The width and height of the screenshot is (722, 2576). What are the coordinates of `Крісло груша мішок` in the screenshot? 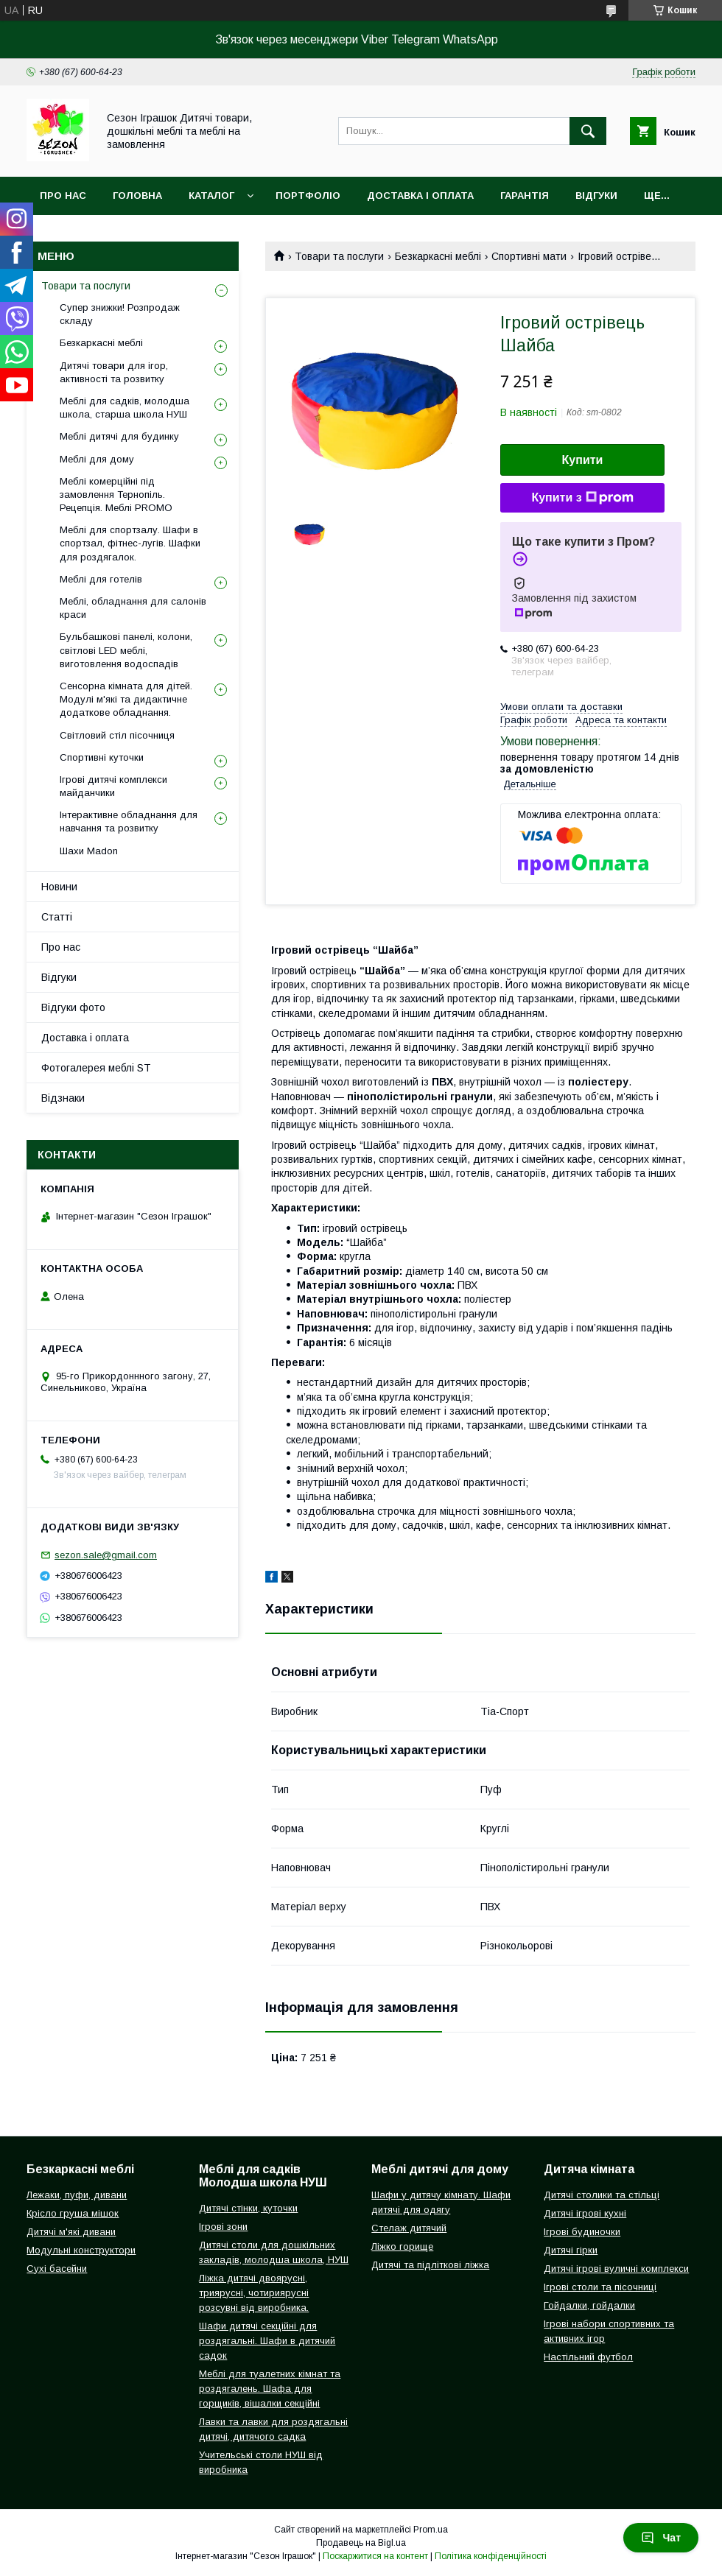 It's located at (73, 2213).